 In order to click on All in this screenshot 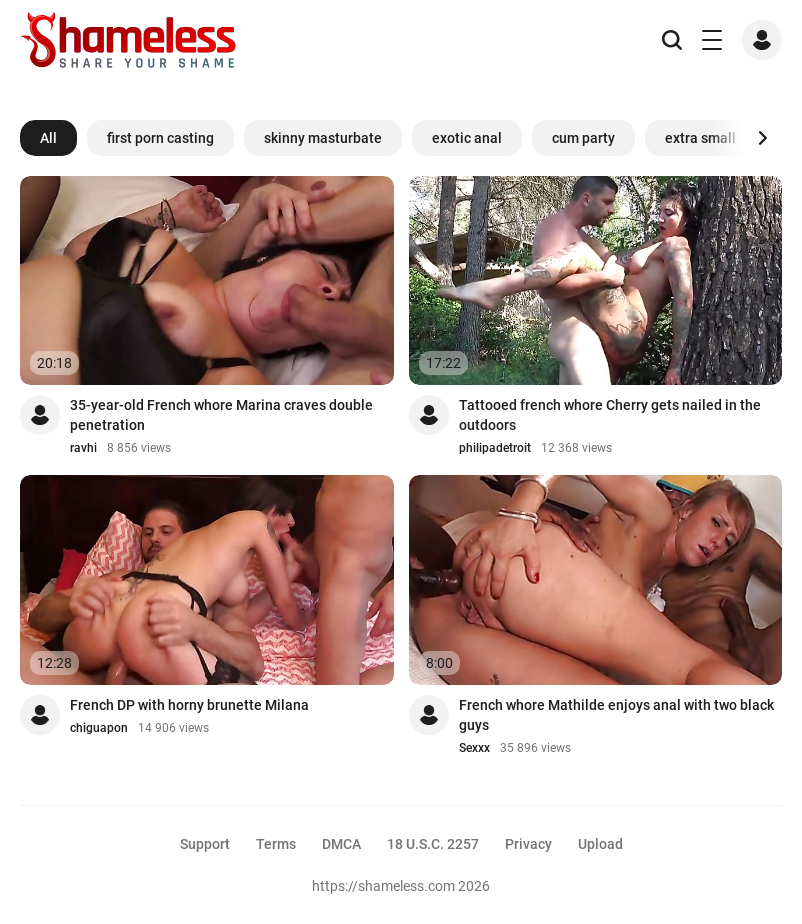, I will do `click(48, 138)`.